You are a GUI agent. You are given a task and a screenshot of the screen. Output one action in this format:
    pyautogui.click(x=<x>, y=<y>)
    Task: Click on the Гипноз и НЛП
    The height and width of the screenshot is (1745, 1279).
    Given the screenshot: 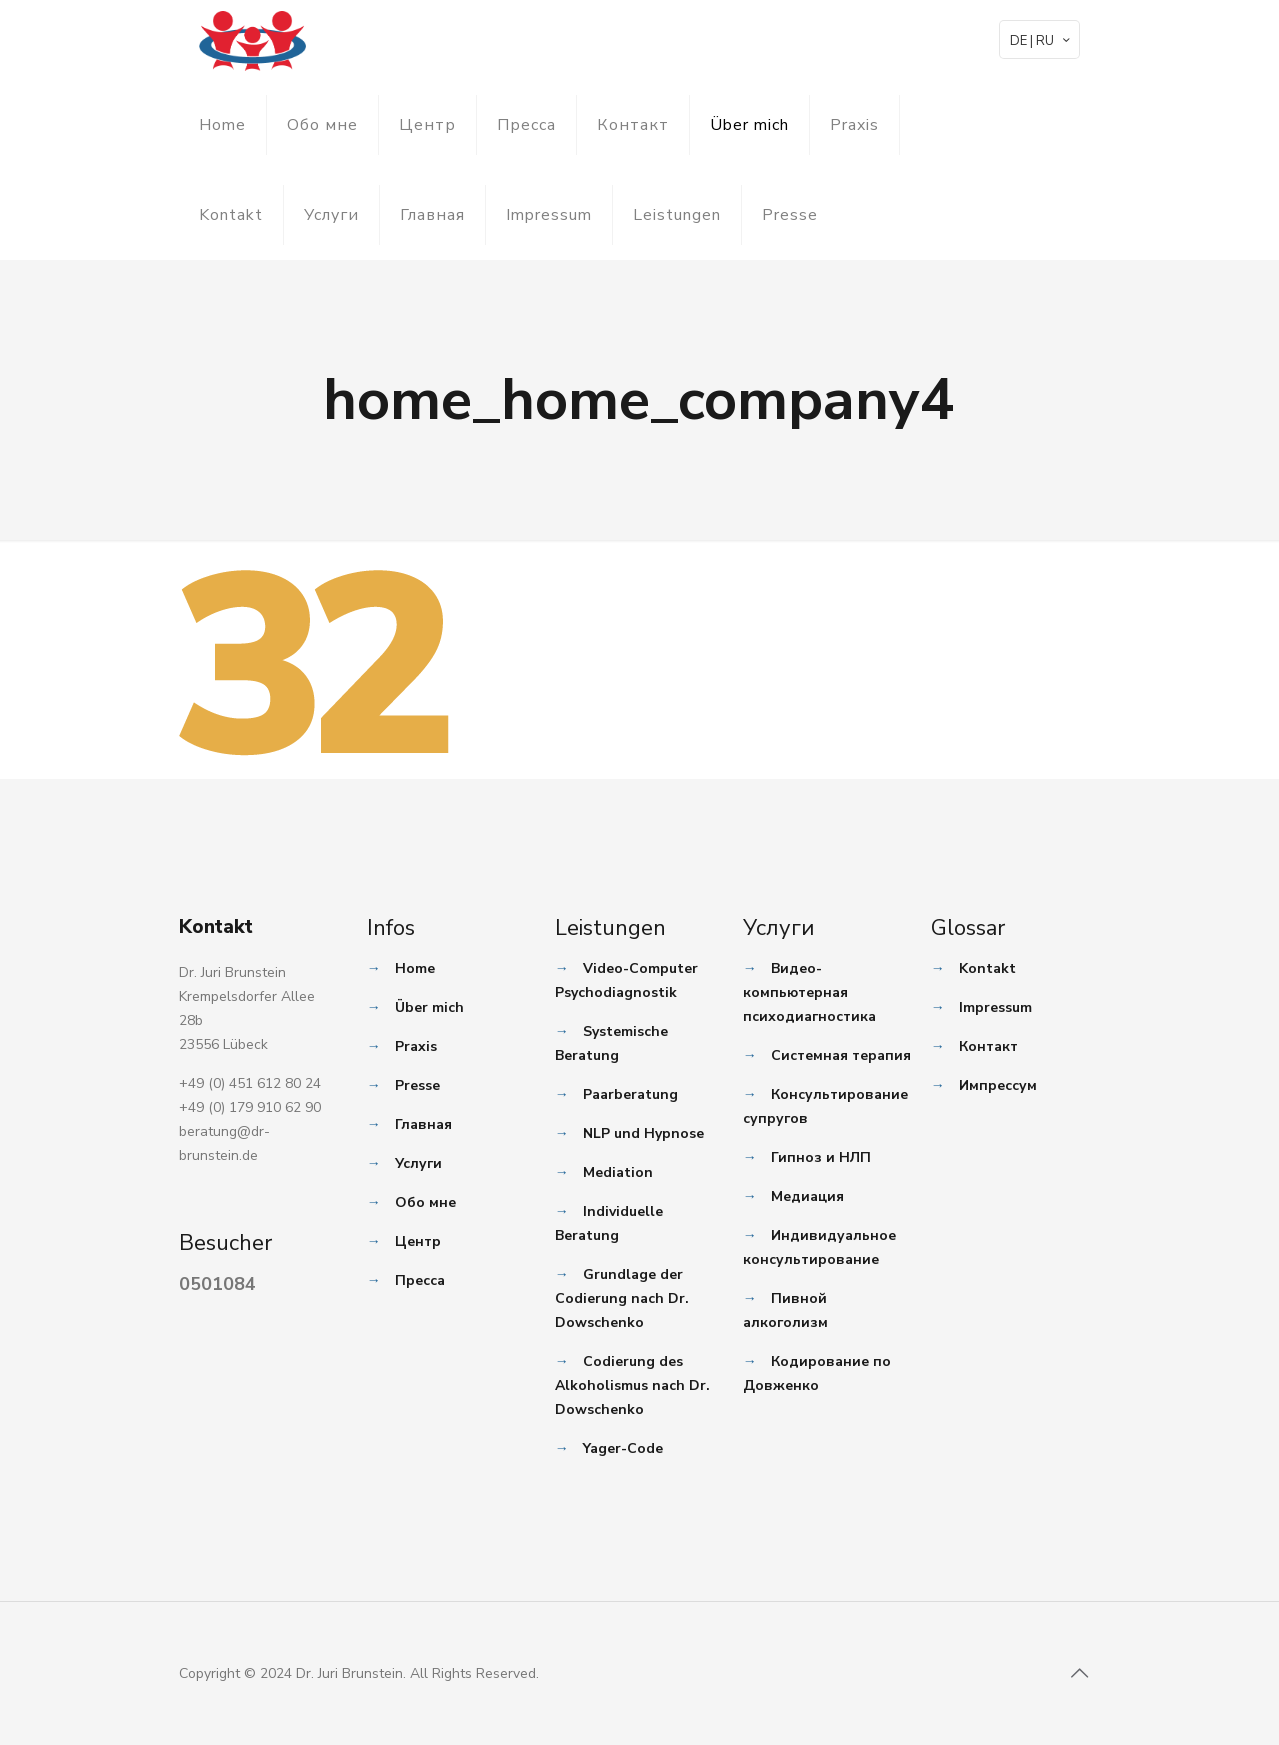 What is the action you would take?
    pyautogui.click(x=821, y=1157)
    